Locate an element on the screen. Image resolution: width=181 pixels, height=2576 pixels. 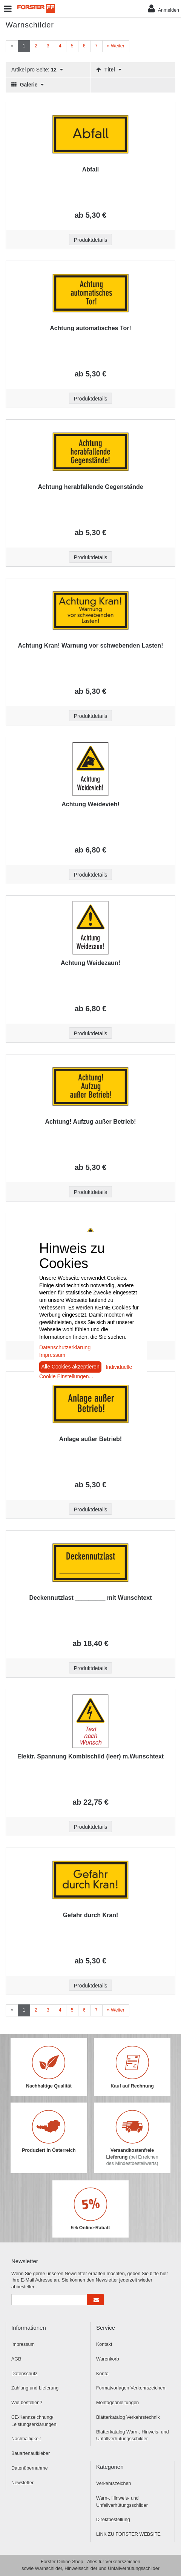
[Beschriftung - Deckennutzlast _________ mit Wunschtext] is located at coordinates (90, 1562).